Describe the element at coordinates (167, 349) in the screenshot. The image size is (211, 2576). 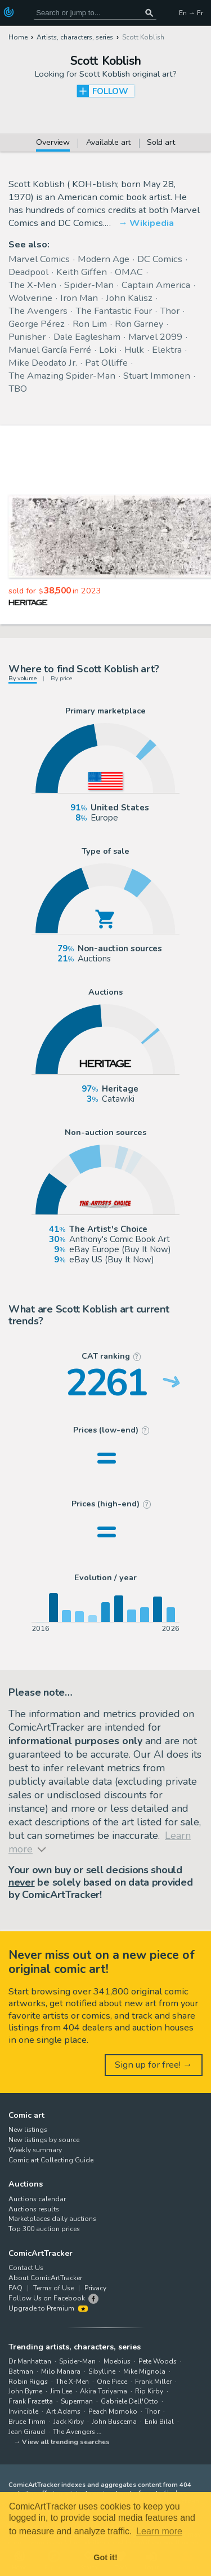
I see `Elektra` at that location.